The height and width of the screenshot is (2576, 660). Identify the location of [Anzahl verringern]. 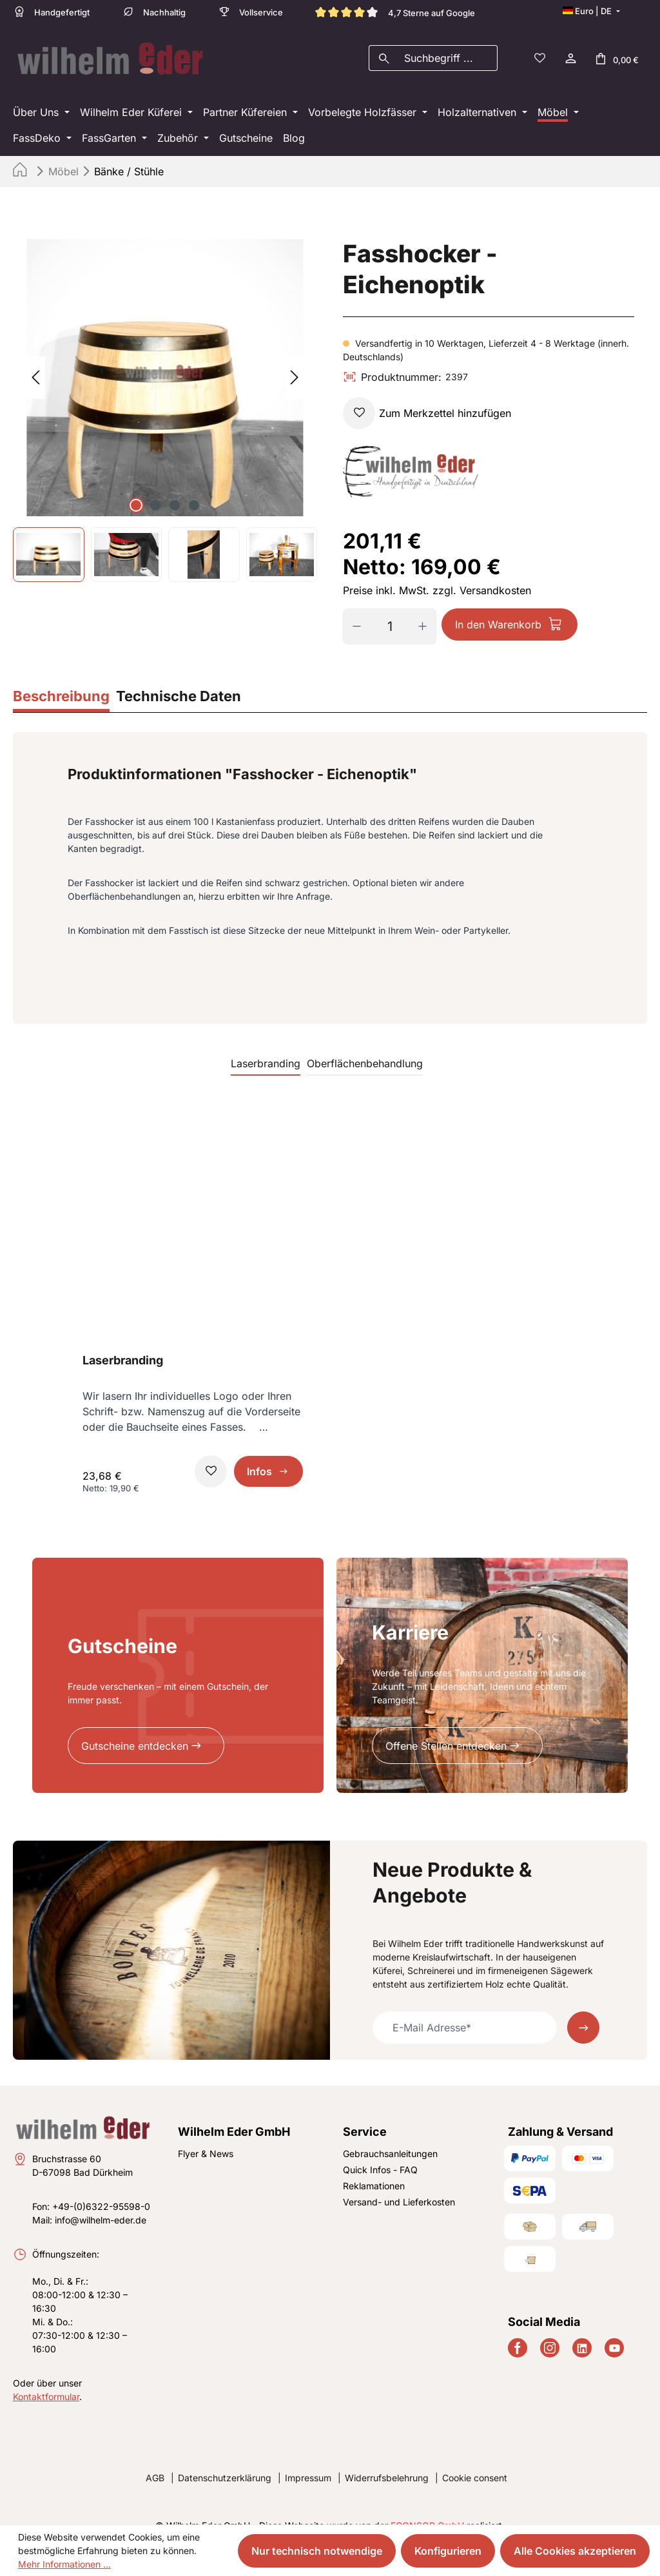
(352, 608).